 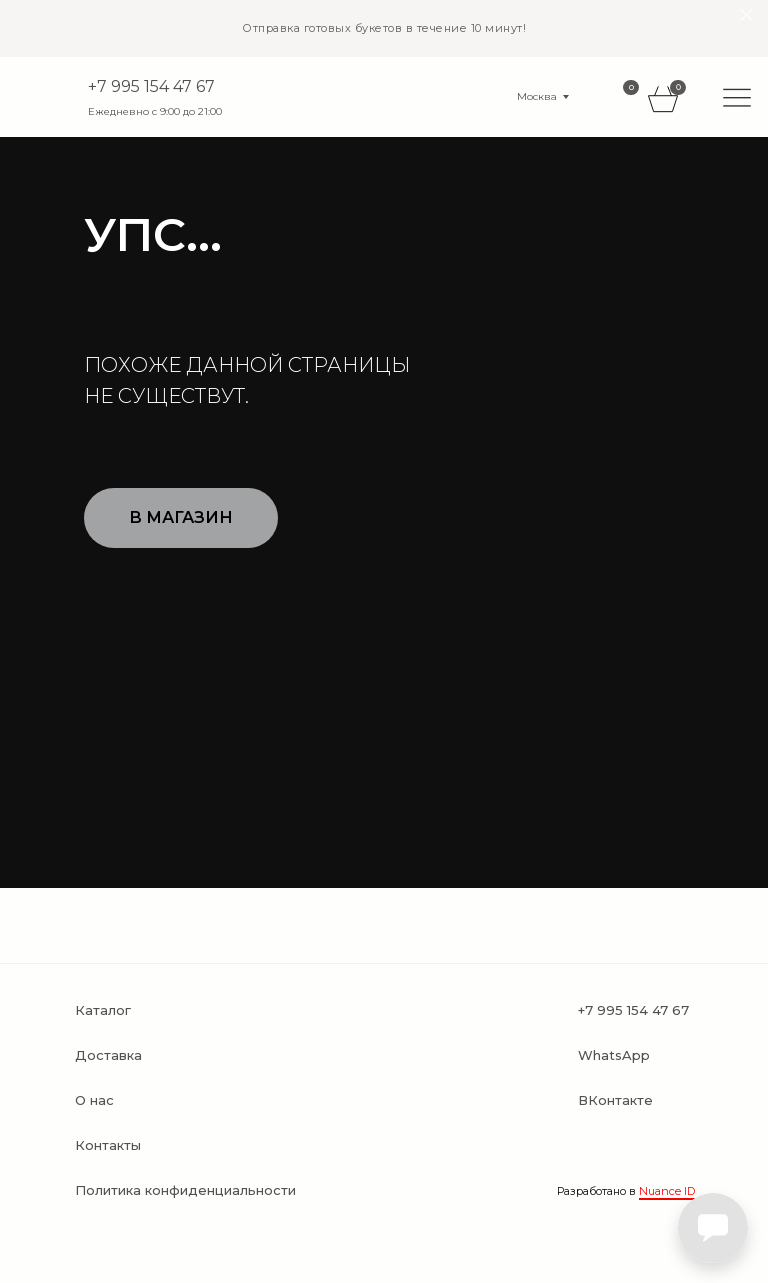 What do you see at coordinates (614, 1055) in the screenshot?
I see `WhatsApp` at bounding box center [614, 1055].